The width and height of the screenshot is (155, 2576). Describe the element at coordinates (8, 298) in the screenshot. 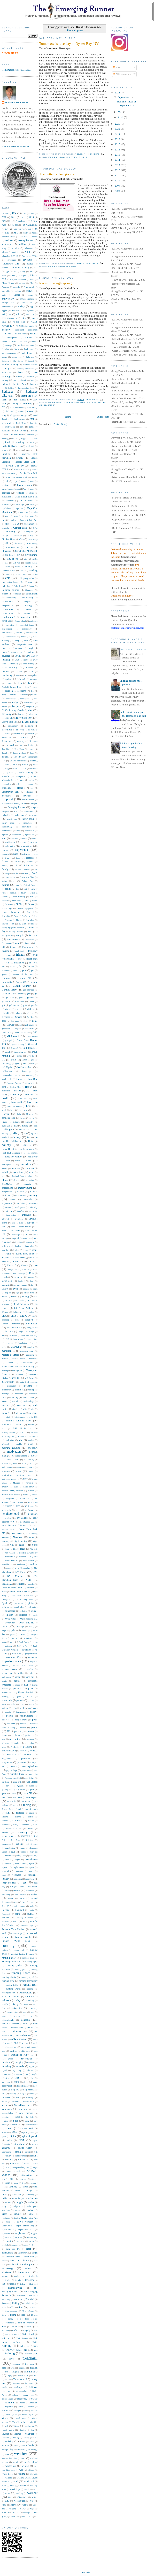

I see `anniversary` at that location.